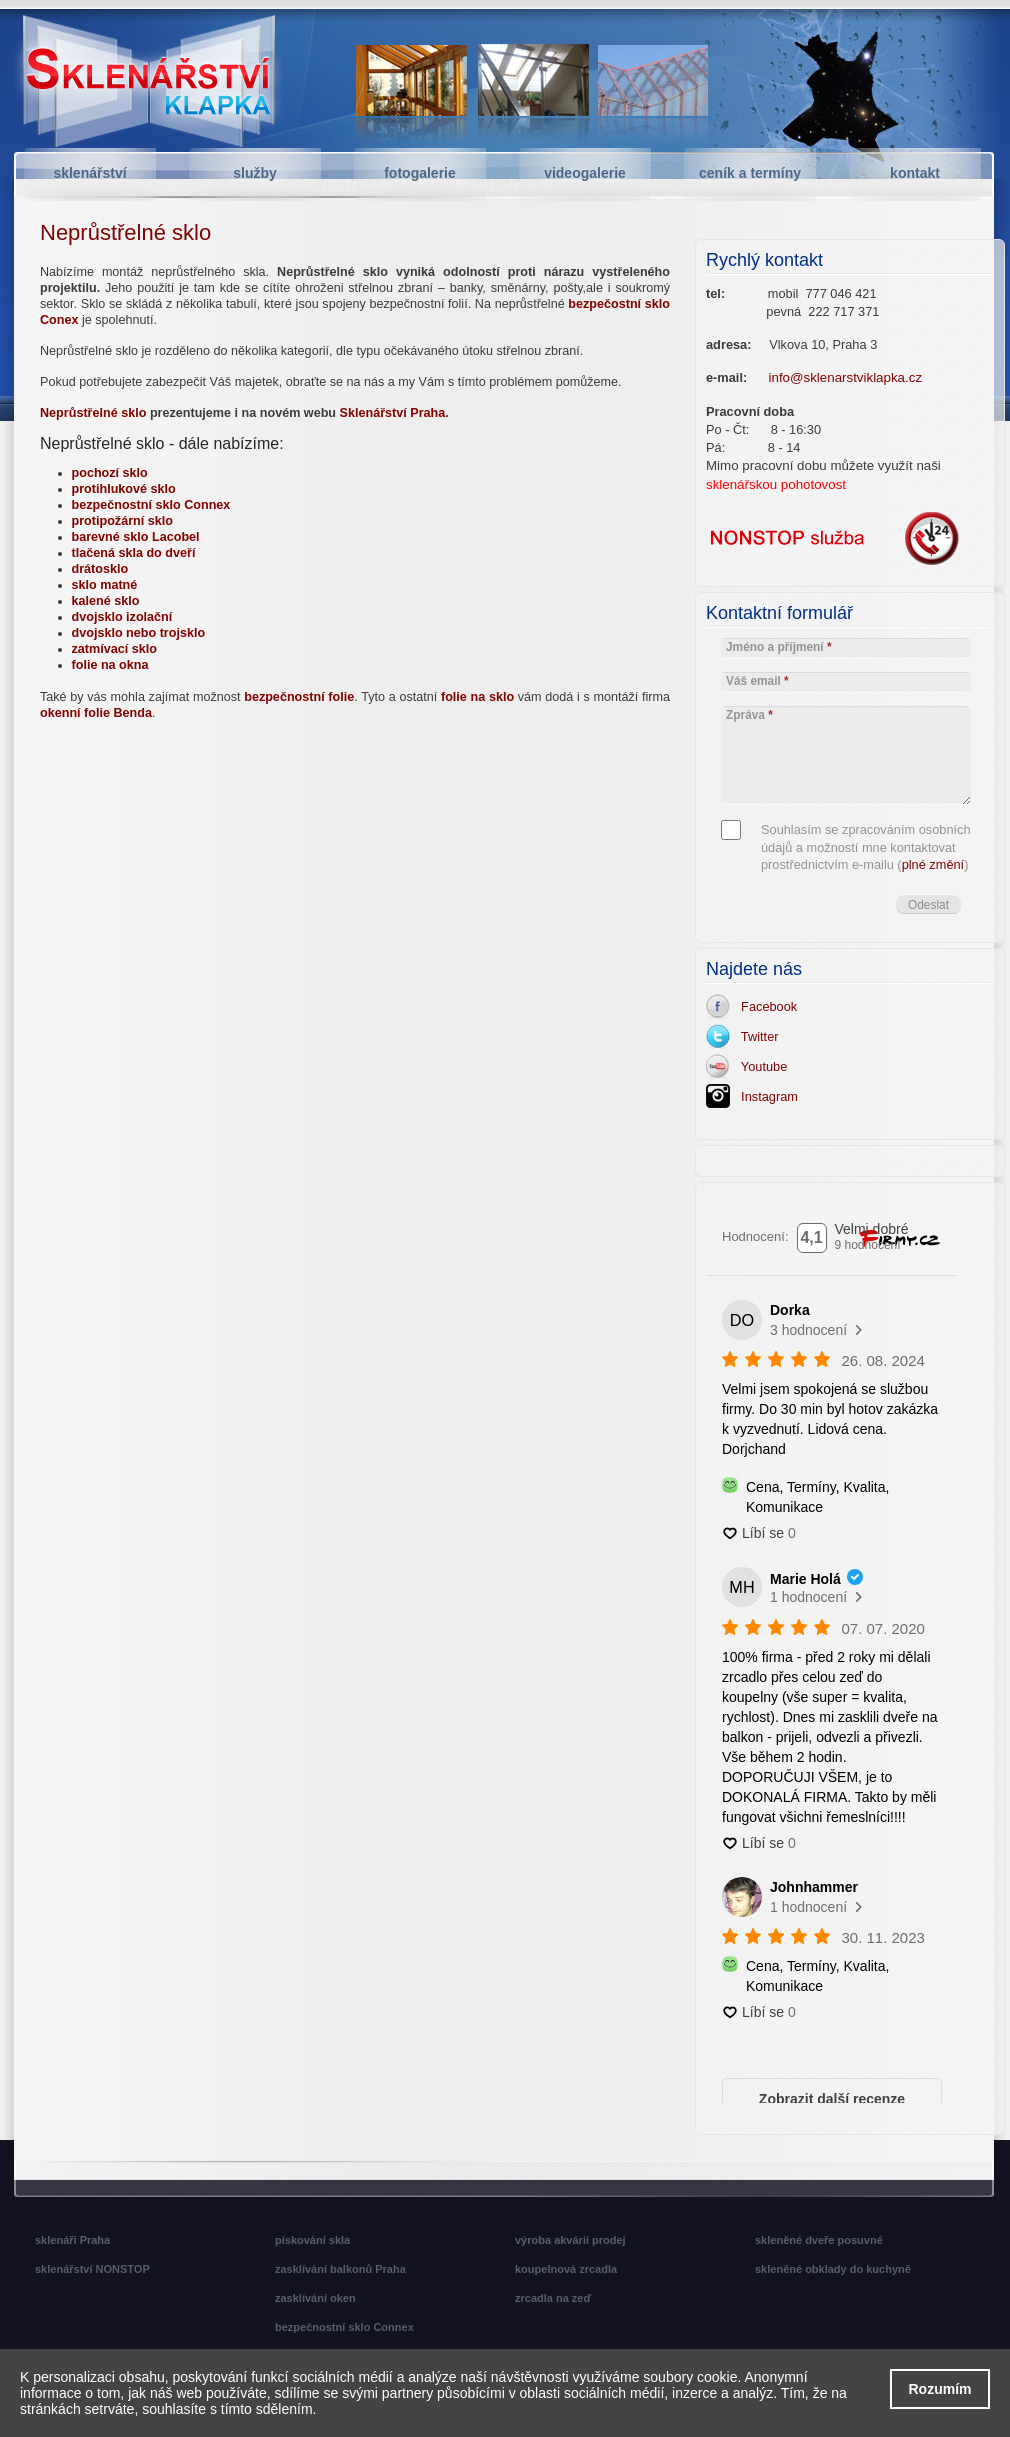  I want to click on zrcadla na zeď, so click(553, 2298).